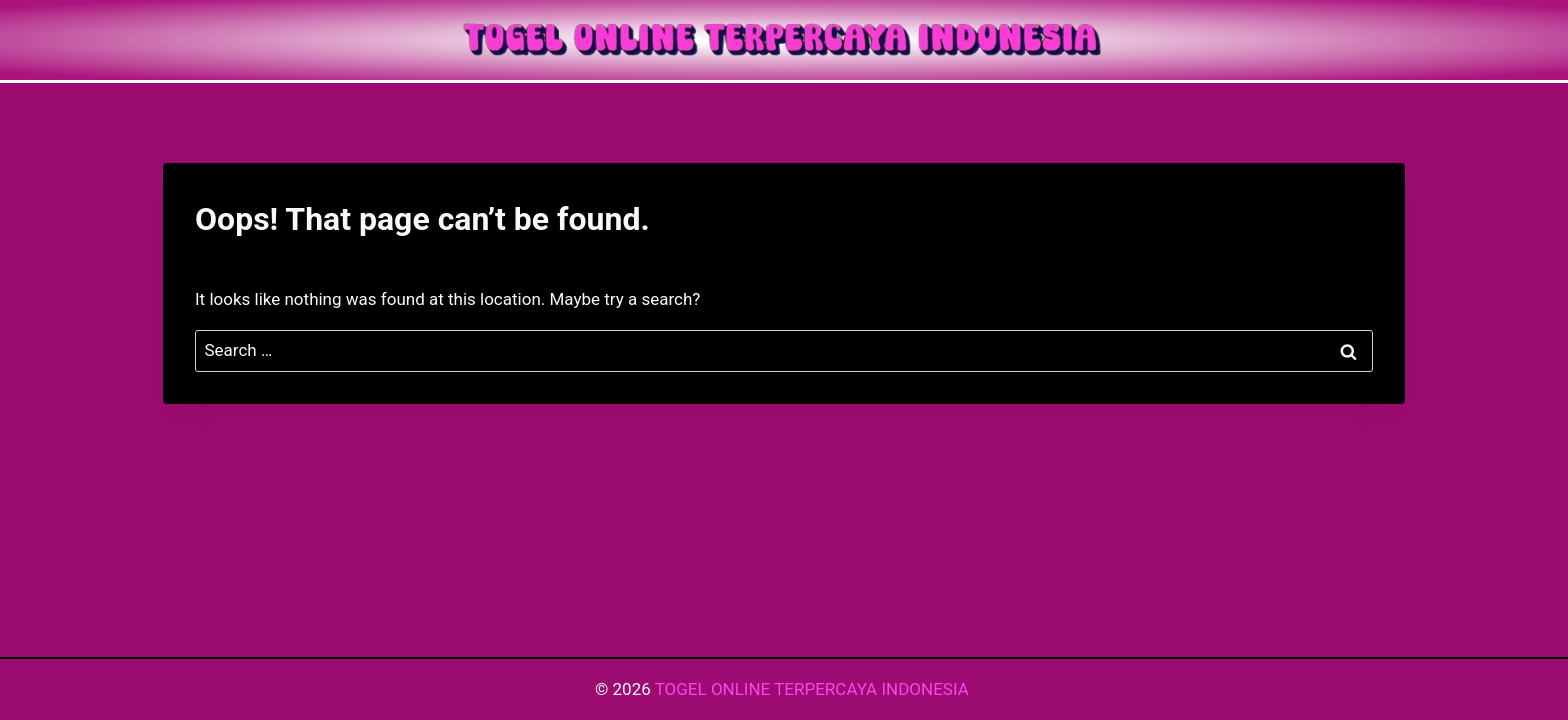  Describe the element at coordinates (814, 689) in the screenshot. I see `TOGEL ONLINE TERPERCAYA INDONESIA` at that location.